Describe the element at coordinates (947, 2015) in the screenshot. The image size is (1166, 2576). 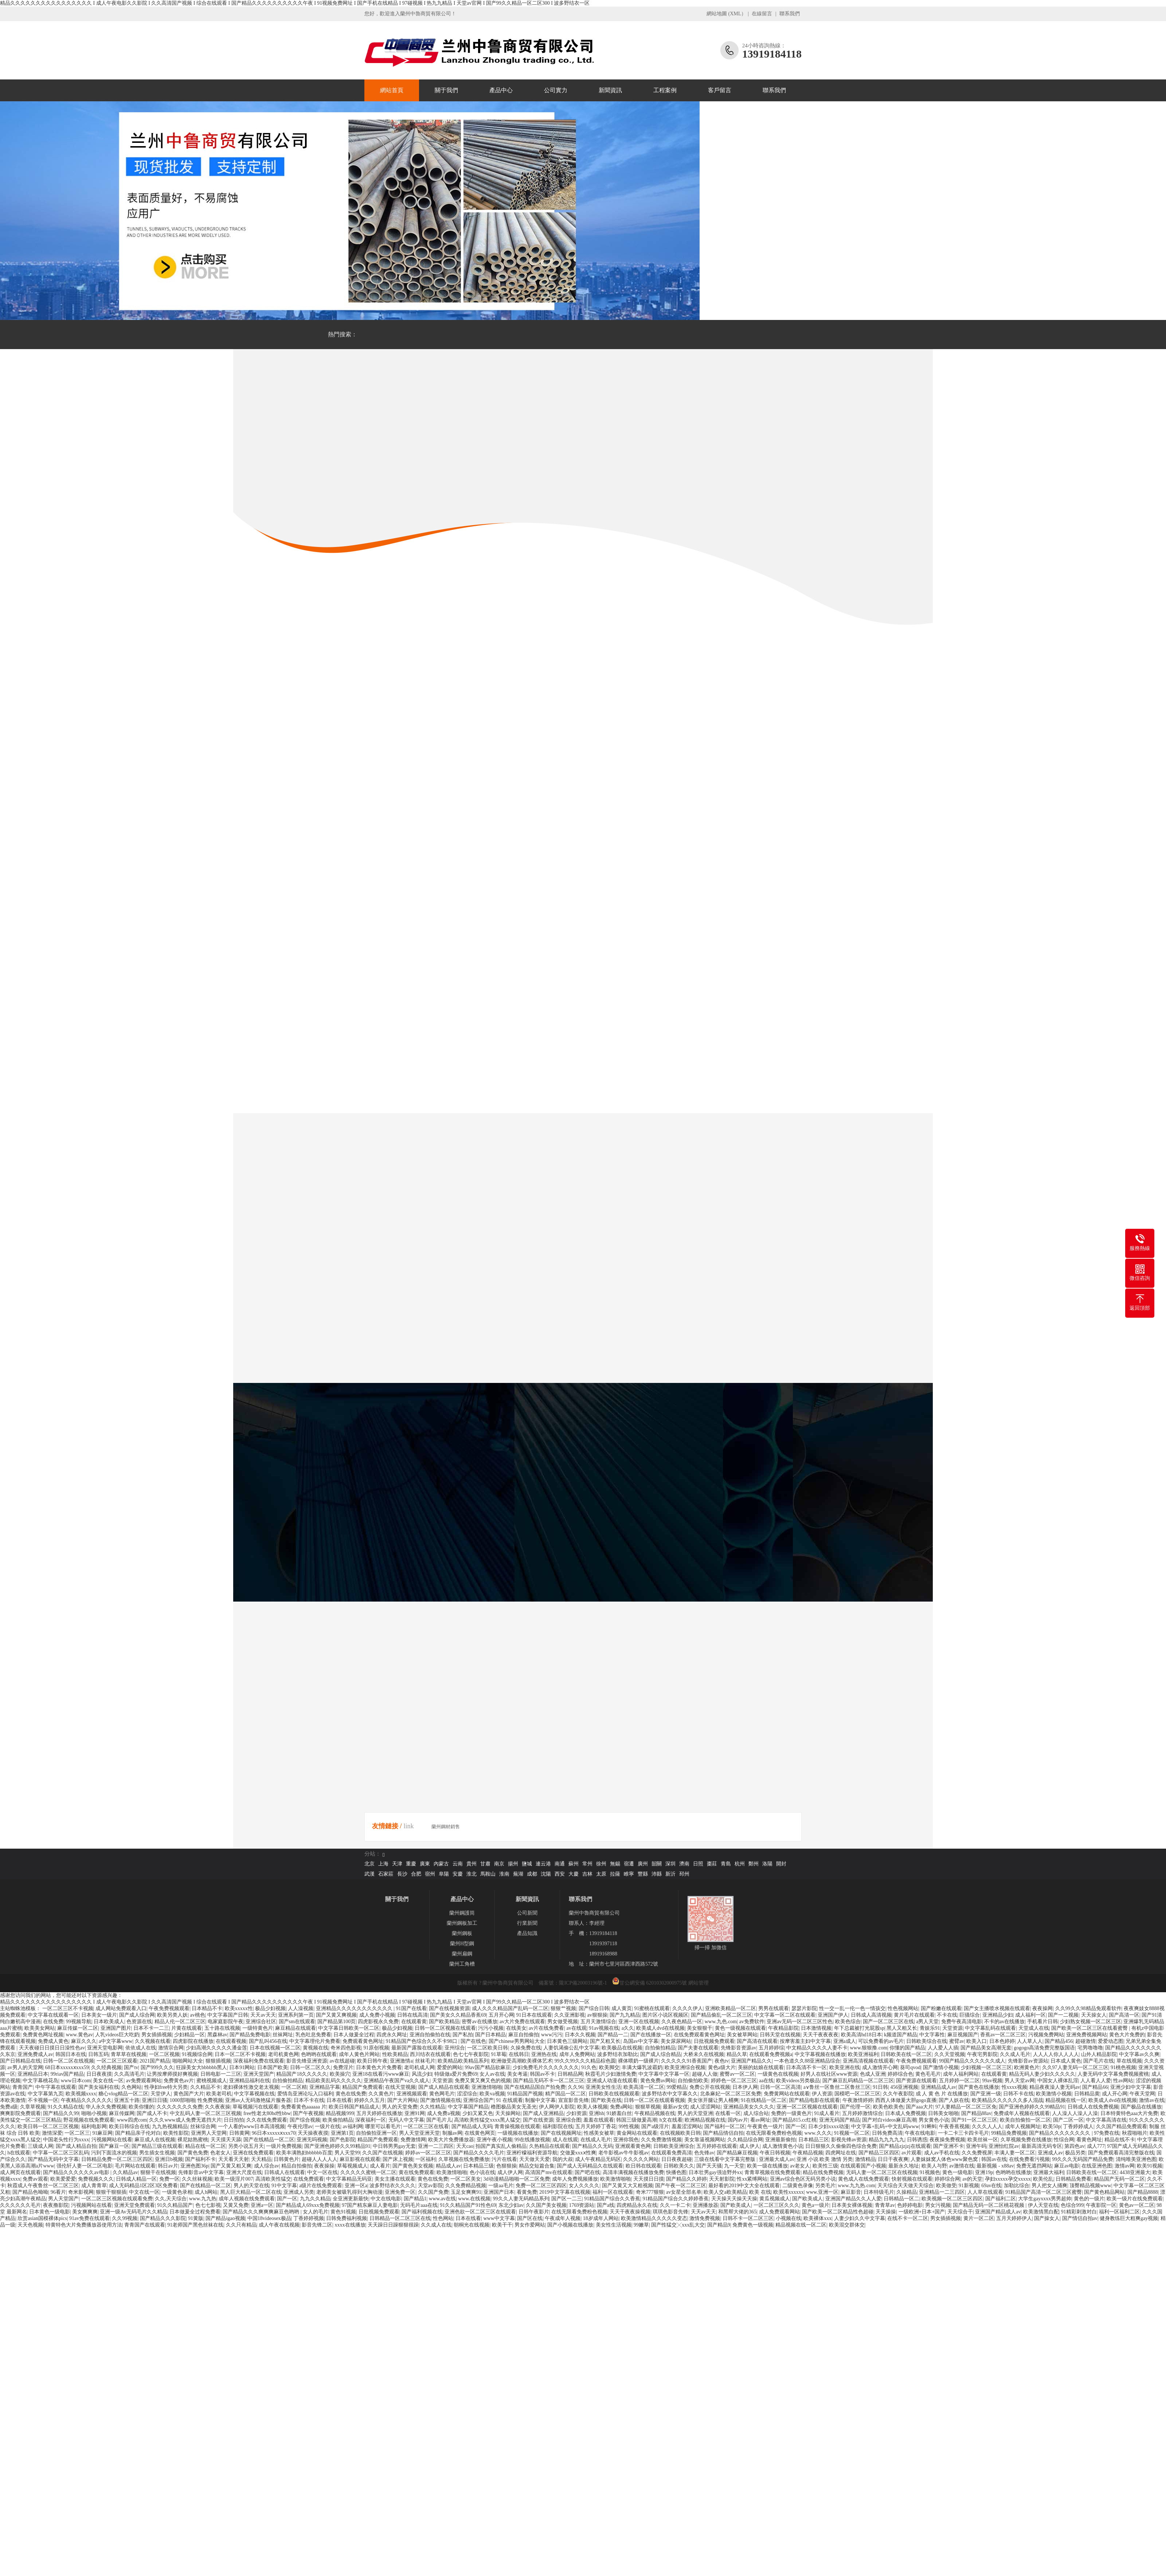
I see `不卡在线` at that location.